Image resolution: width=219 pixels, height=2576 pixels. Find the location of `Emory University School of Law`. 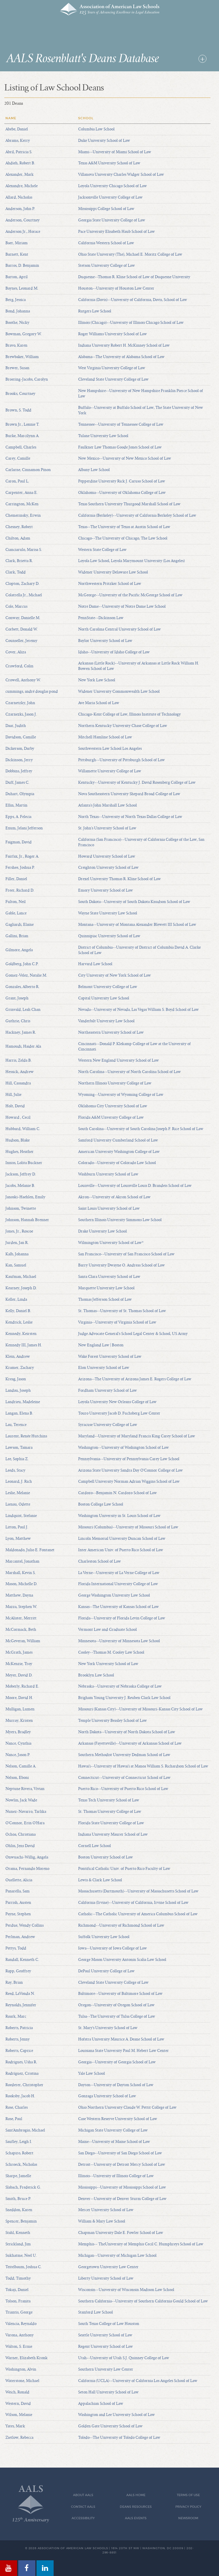

Emory University School of Law is located at coordinates (105, 890).